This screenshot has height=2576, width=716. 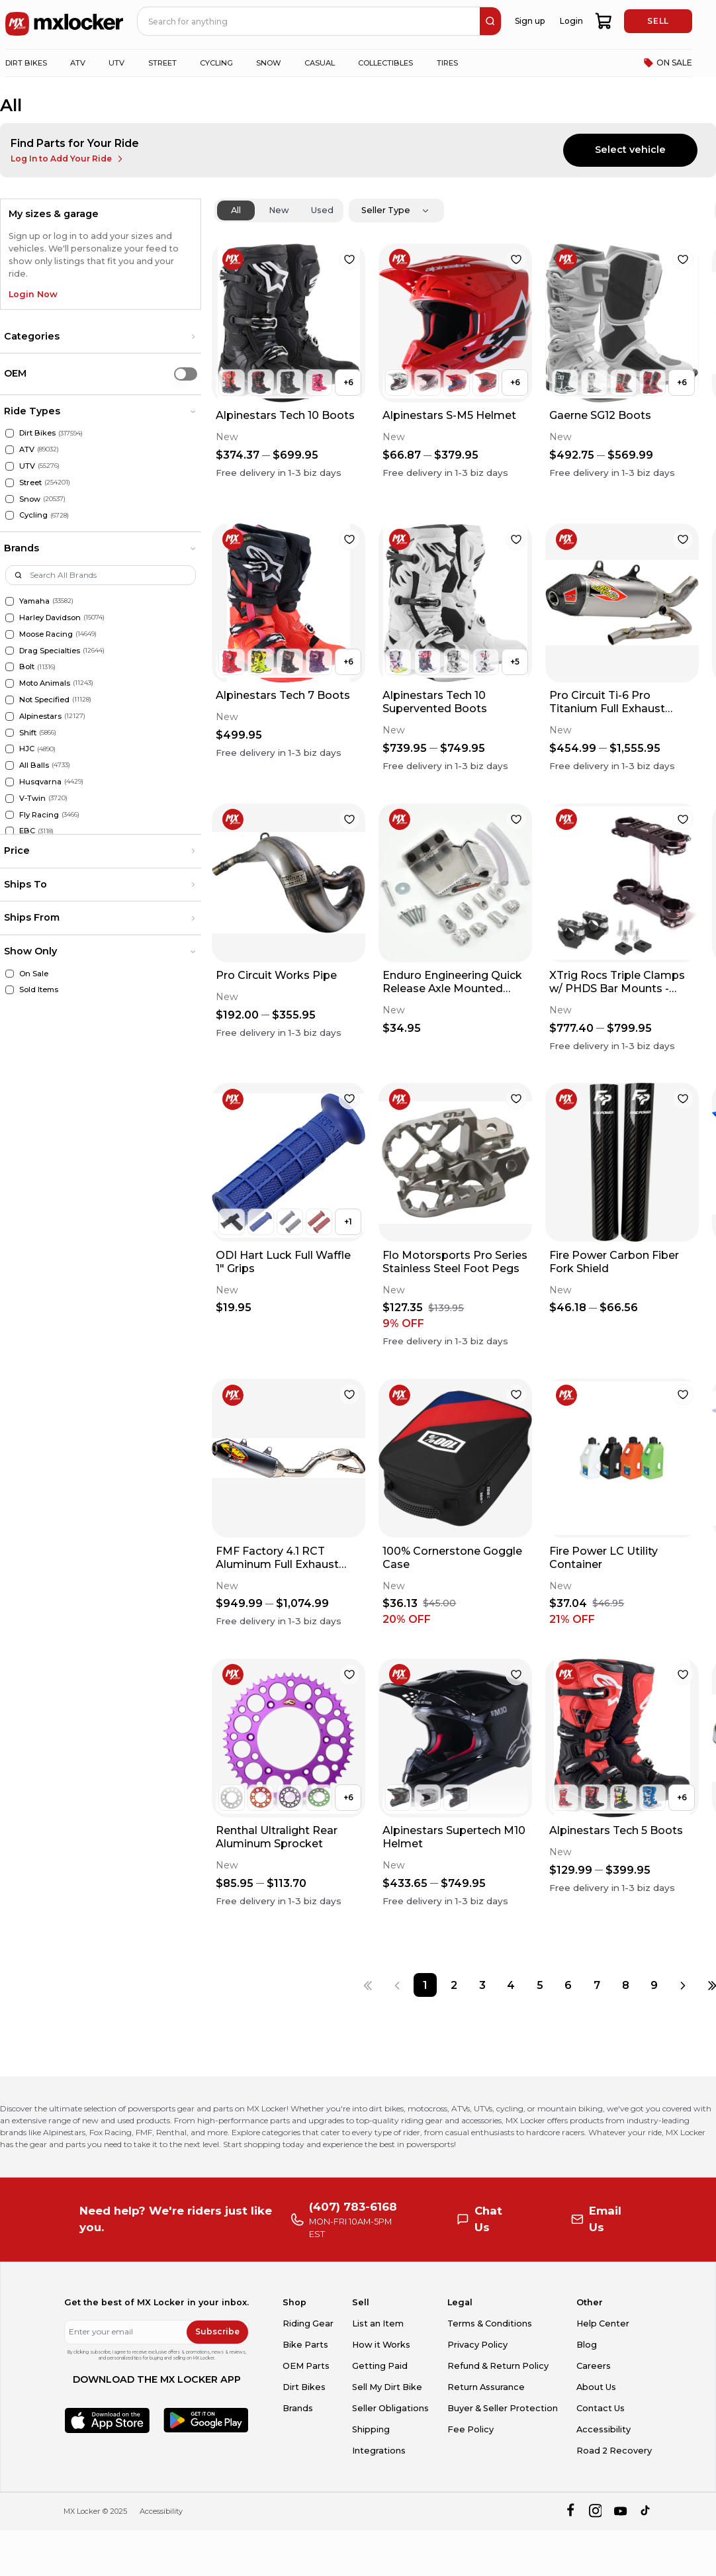 I want to click on Accessibility, so click(x=603, y=2429).